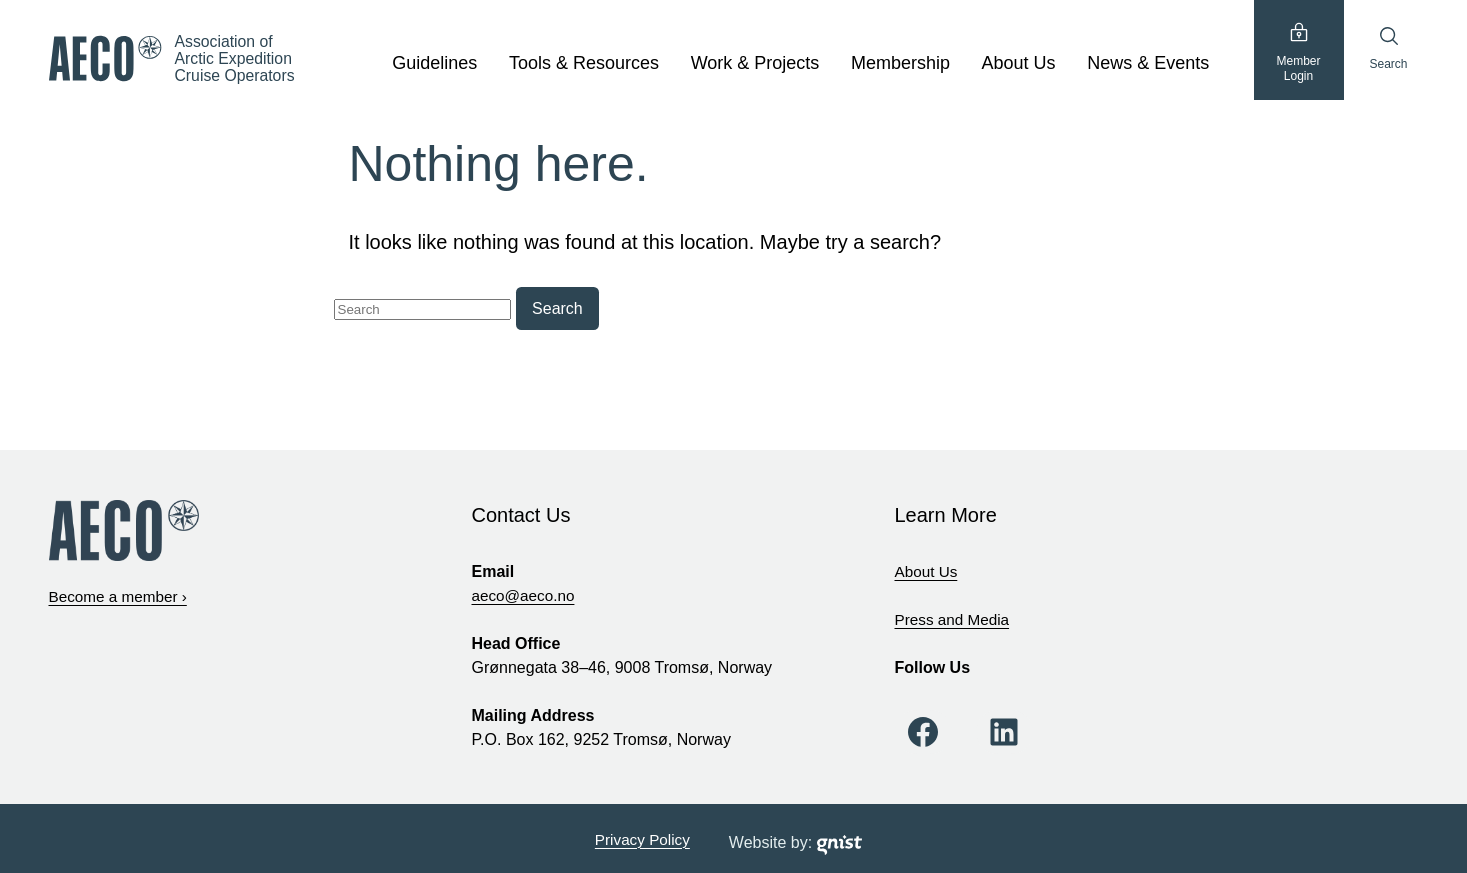  I want to click on About Us, so click(928, 570).